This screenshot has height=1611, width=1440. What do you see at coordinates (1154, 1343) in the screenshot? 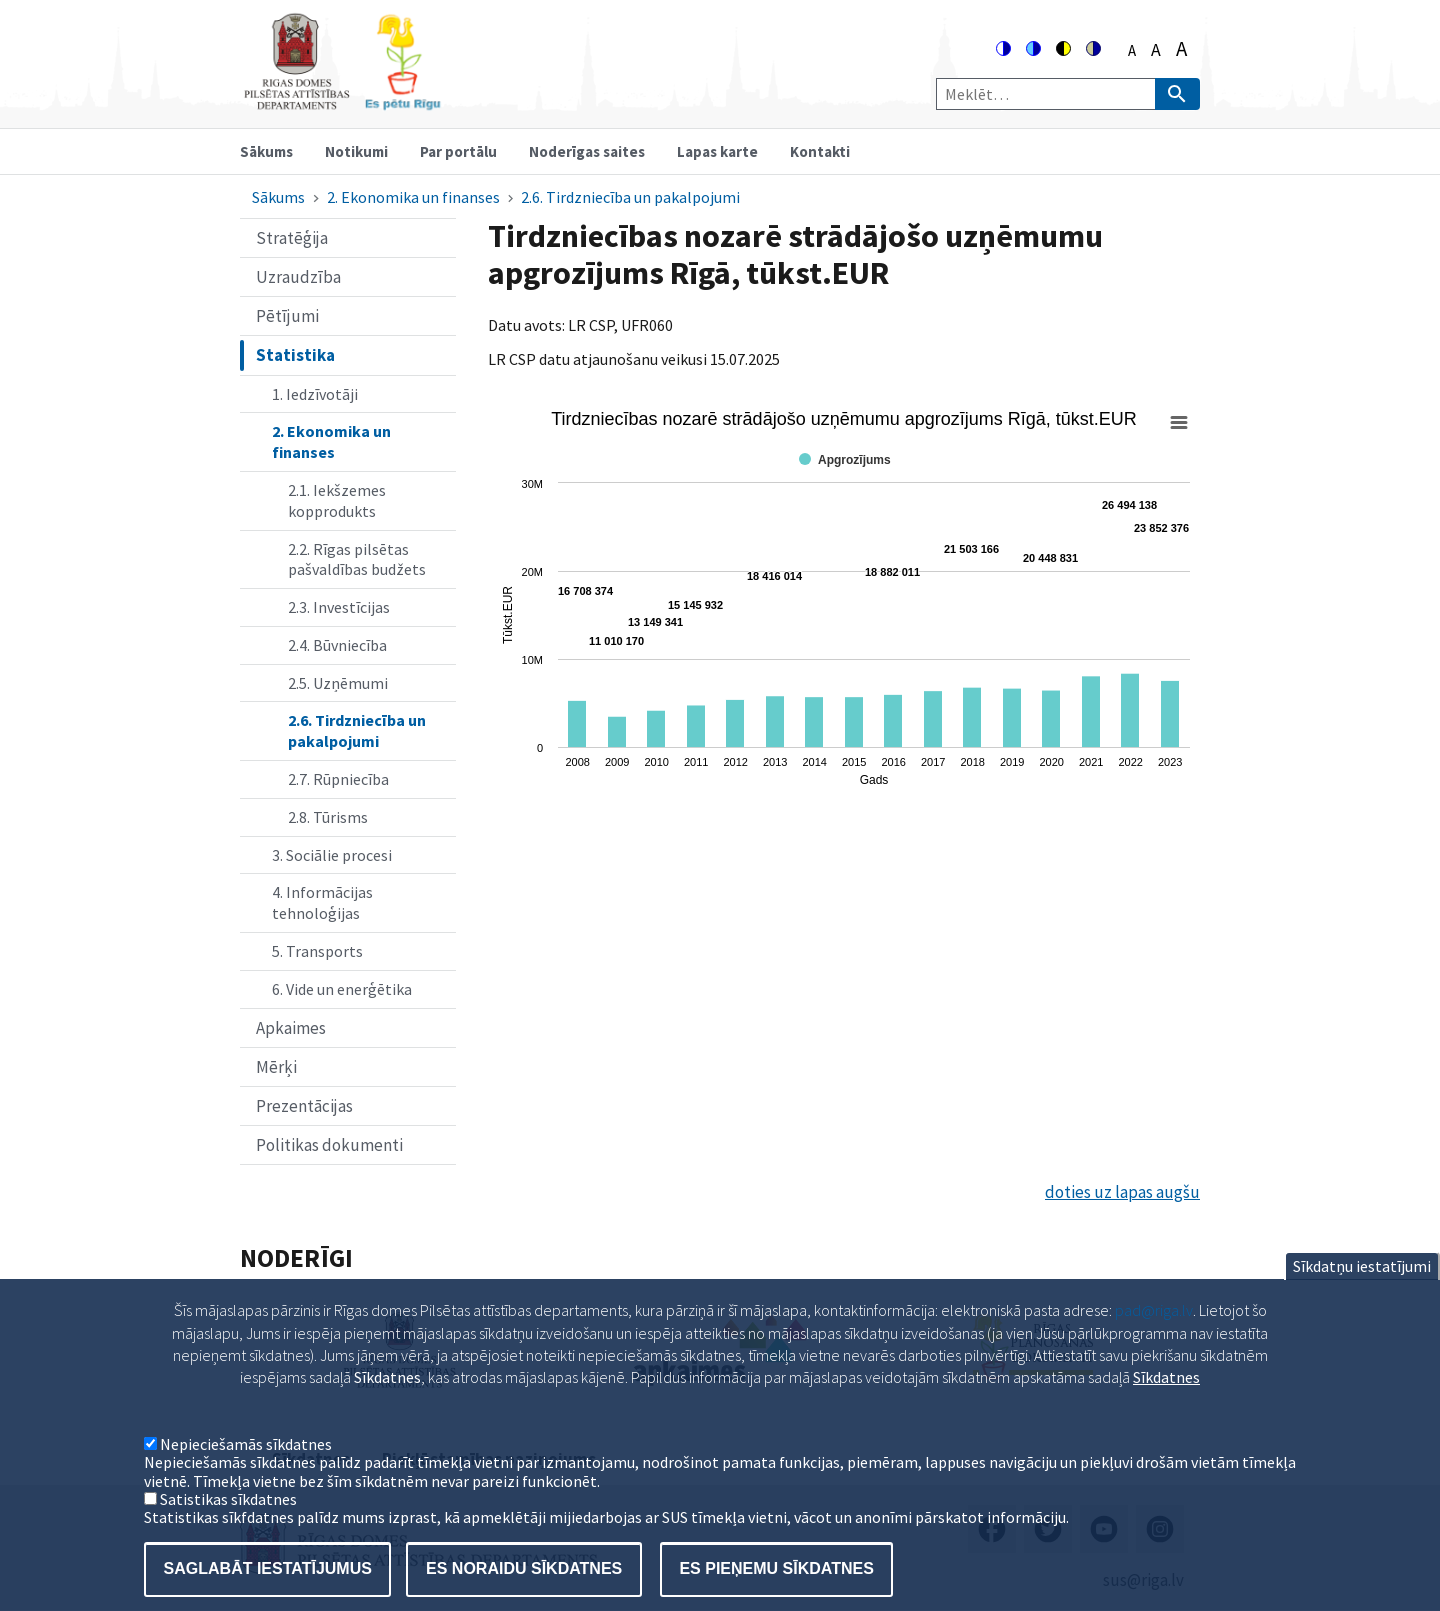
I see `pad@riga.lv` at bounding box center [1154, 1343].